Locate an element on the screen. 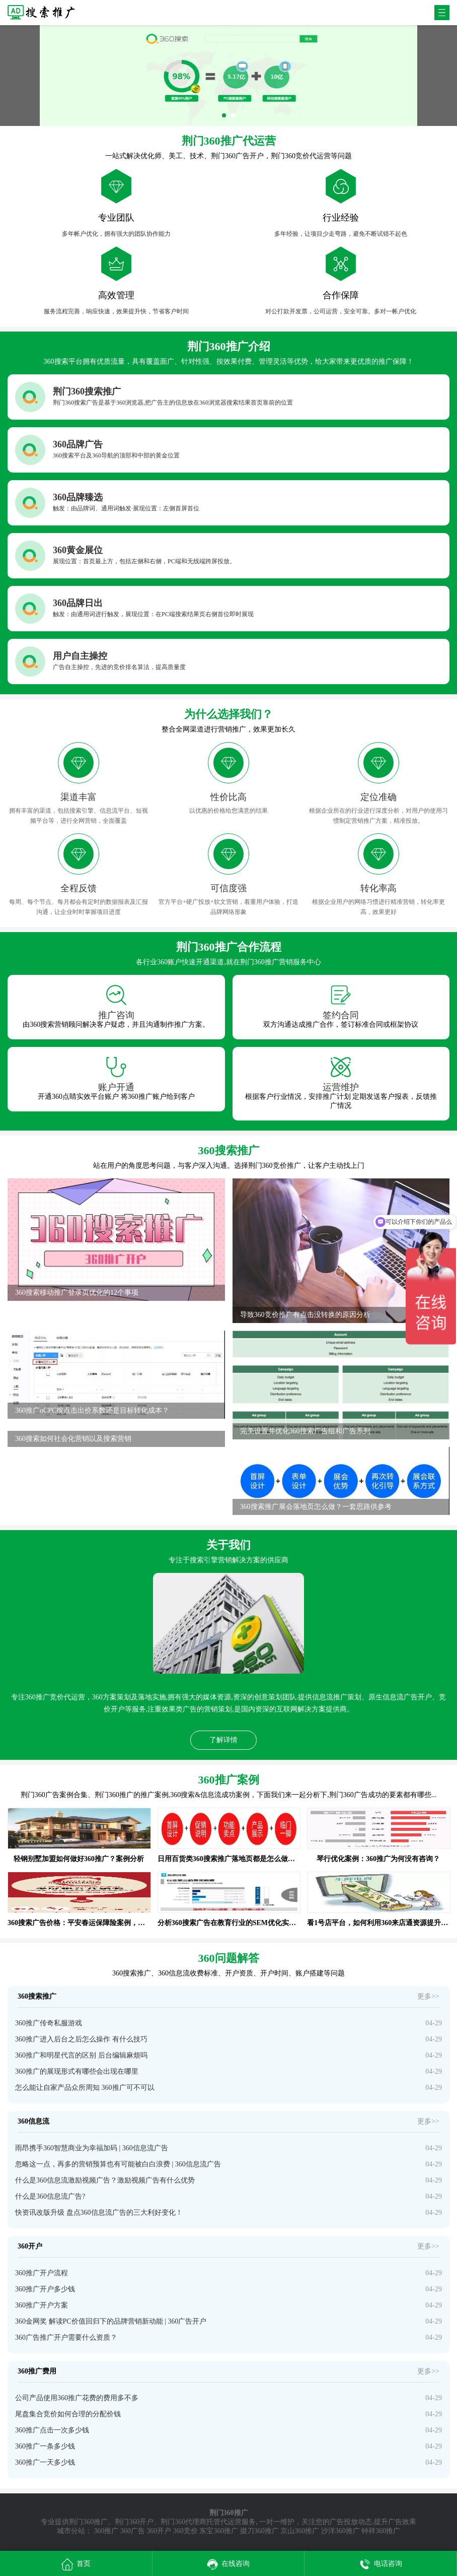 The image size is (457, 2576). 尾盘集合竞价如何合理的分配价钱 is located at coordinates (68, 2414).